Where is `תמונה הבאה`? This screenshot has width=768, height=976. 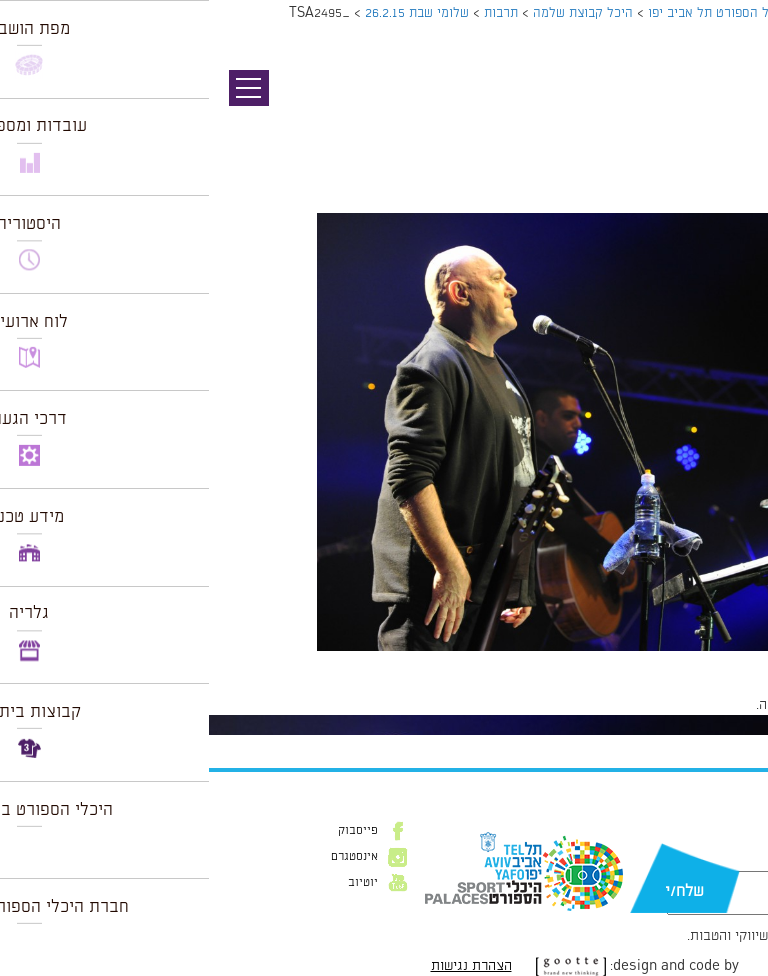 תמונה הבאה is located at coordinates (733, 125).